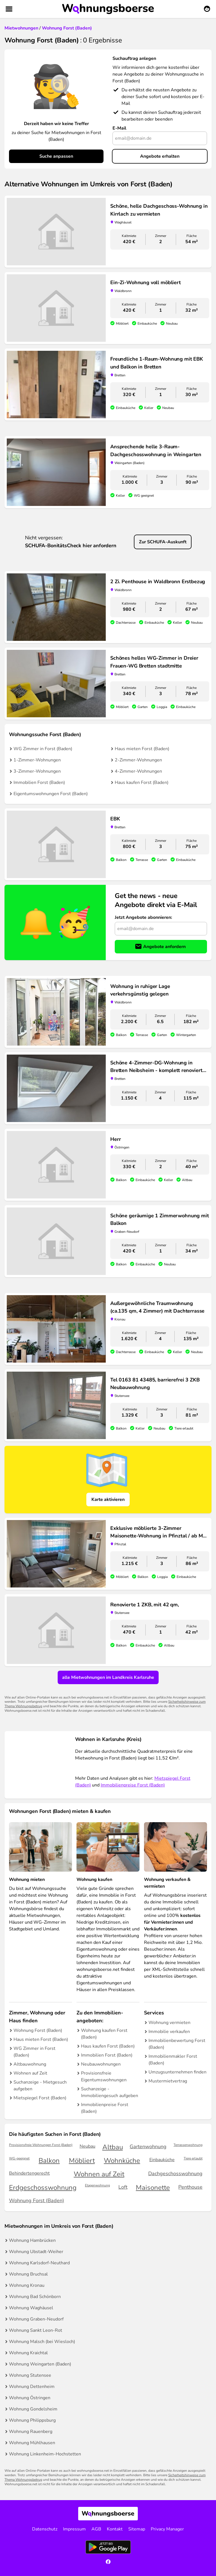 This screenshot has width=216, height=2576. Describe the element at coordinates (40, 2098) in the screenshot. I see `Mietspiegel Forst (Baden)` at that location.